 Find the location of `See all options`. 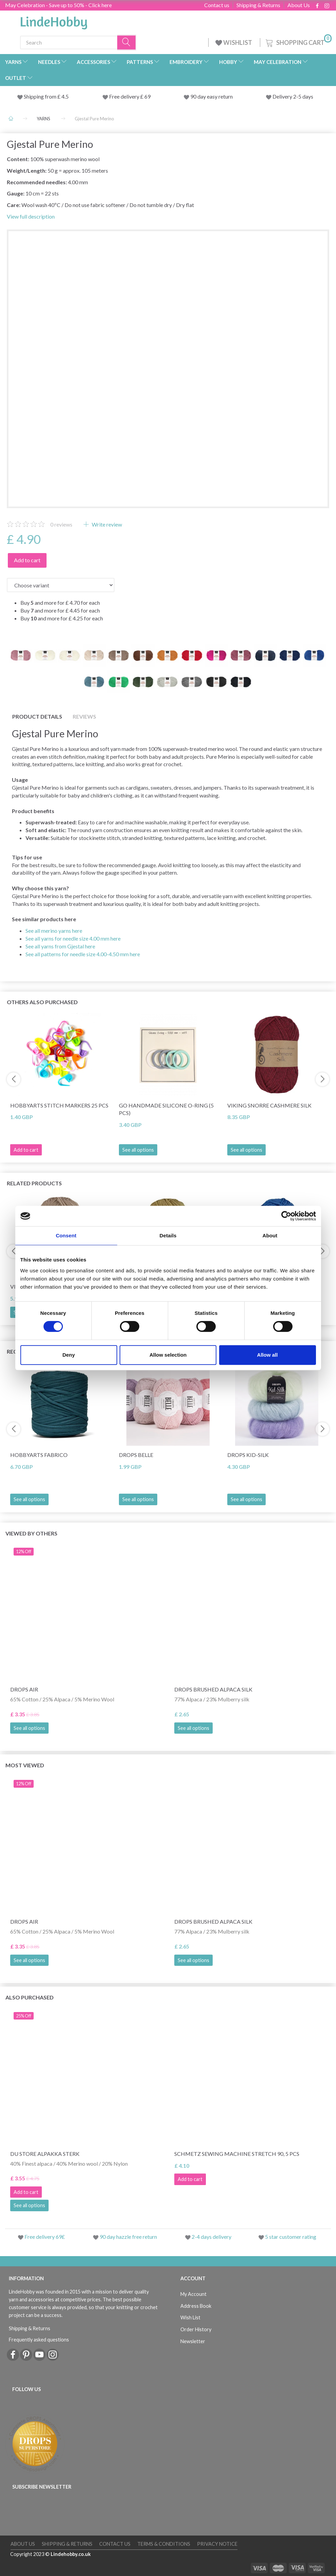

See all options is located at coordinates (138, 1150).